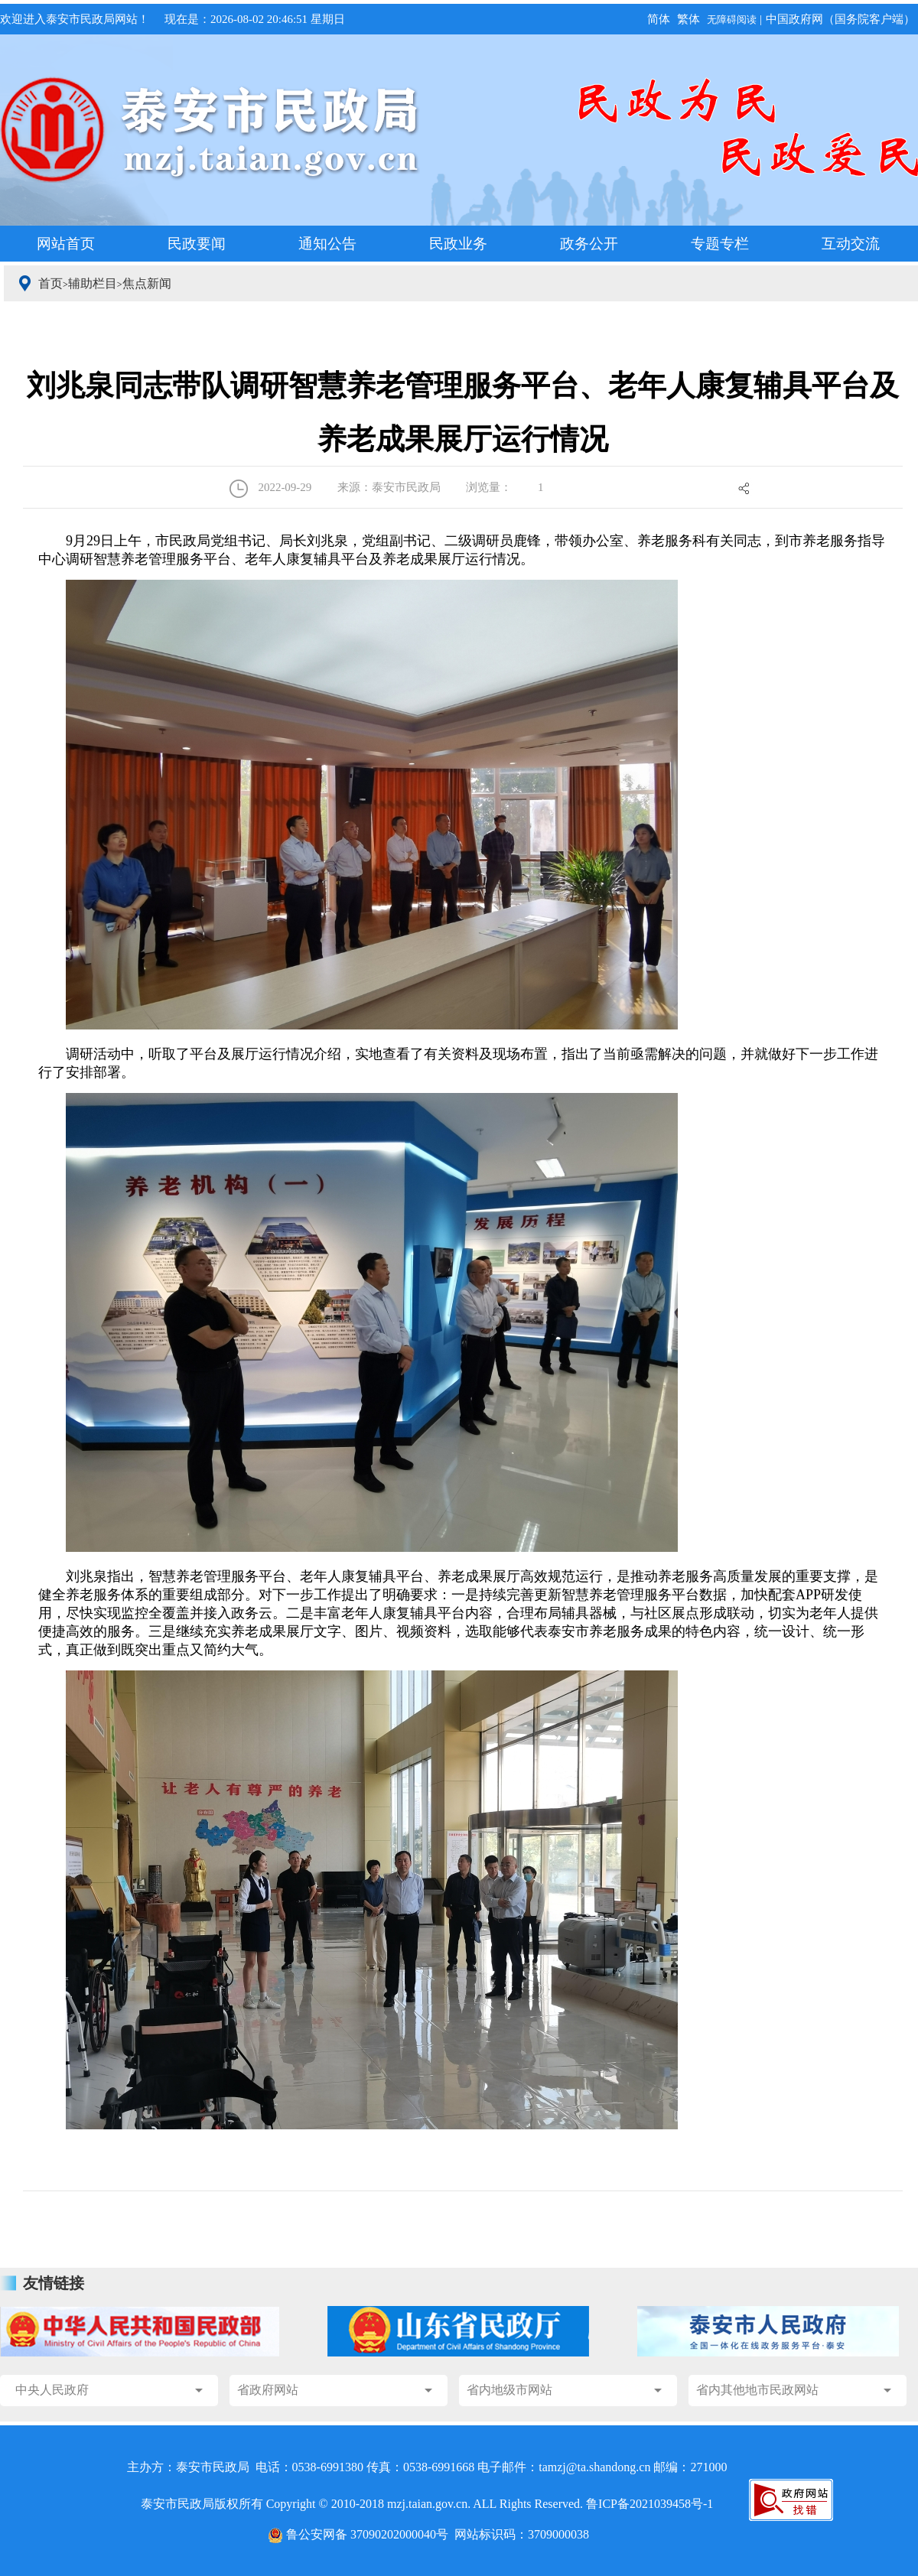 This screenshot has height=2576, width=918. What do you see at coordinates (840, 19) in the screenshot?
I see `中国政府网（国务院客户端）` at bounding box center [840, 19].